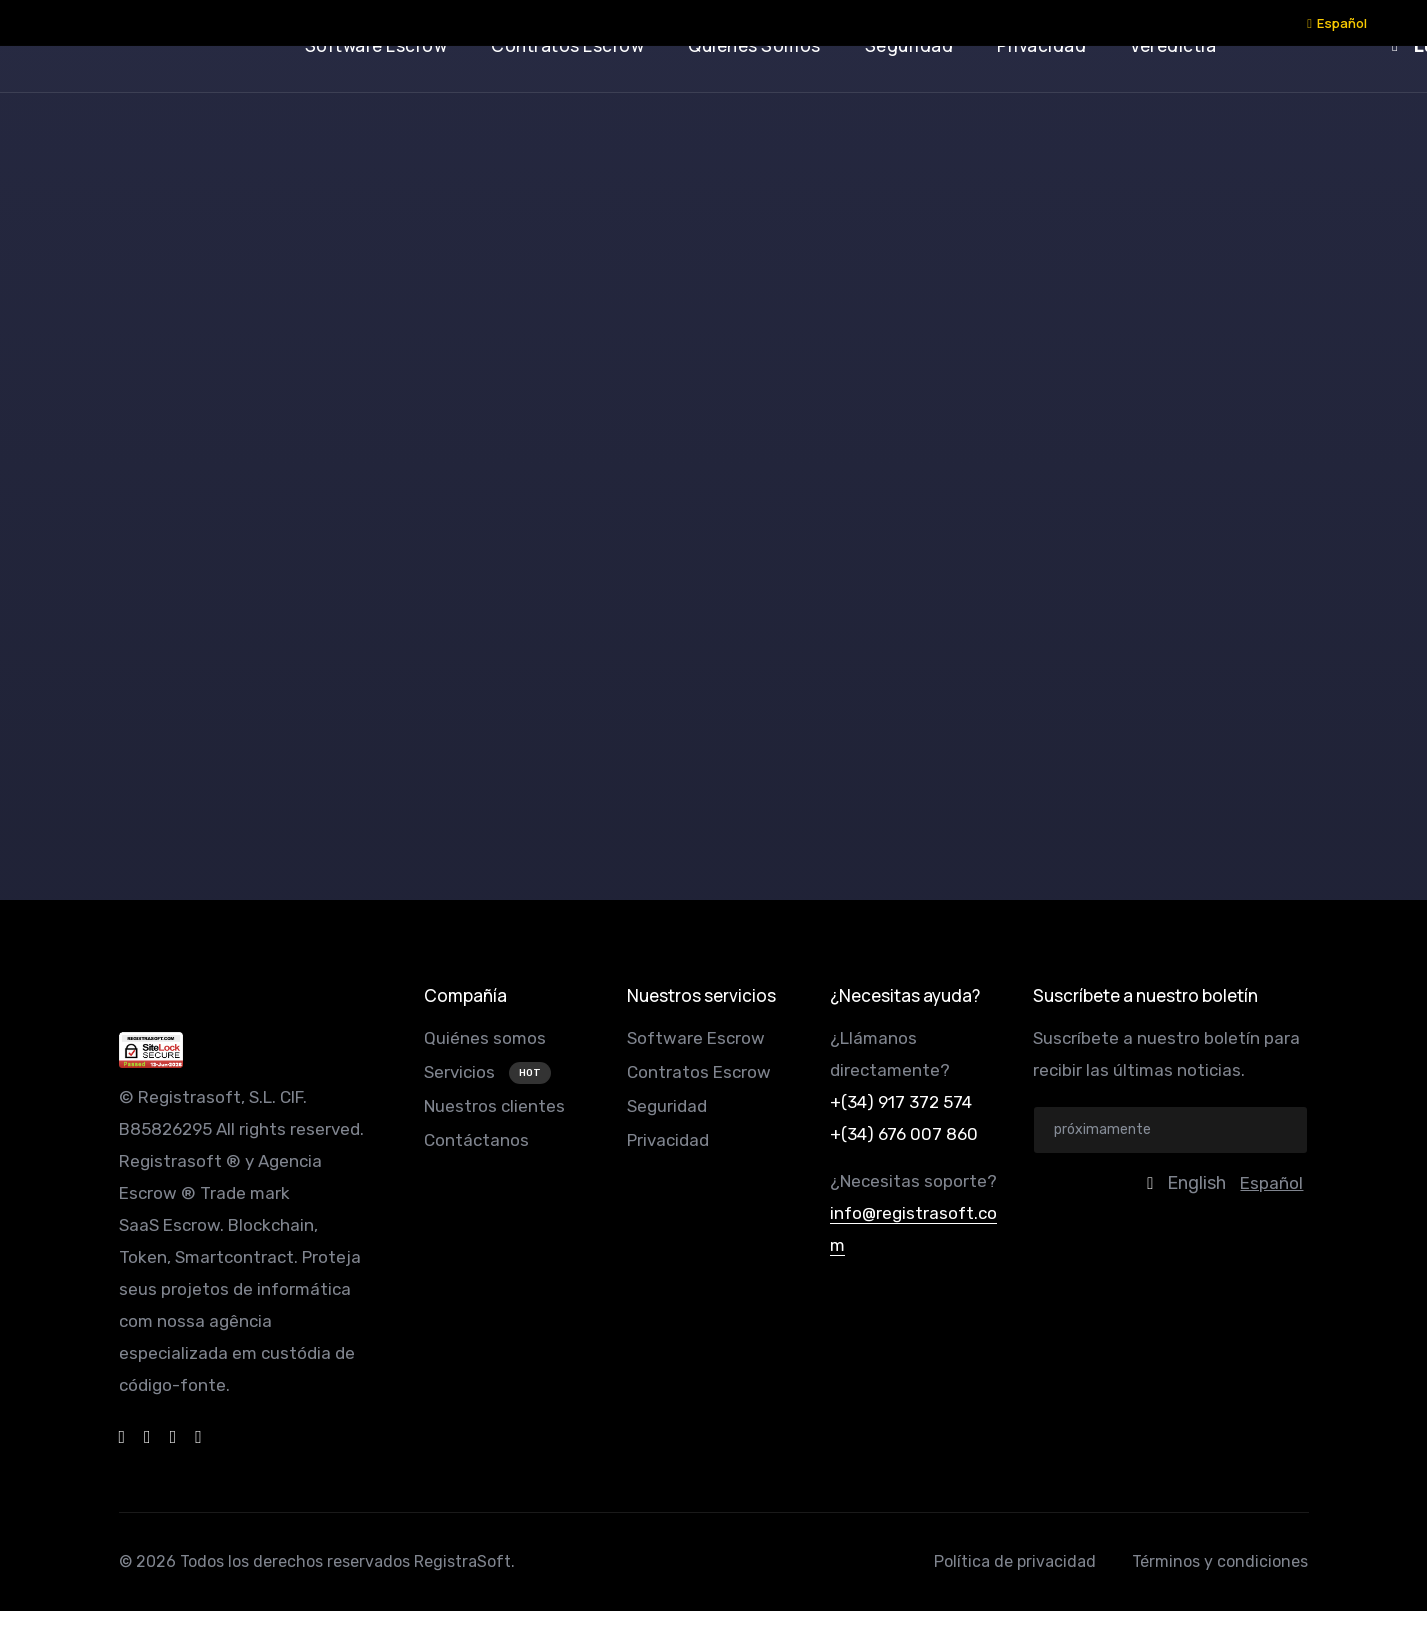 Image resolution: width=1427 pixels, height=1635 pixels. I want to click on Español, so click(1337, 23).